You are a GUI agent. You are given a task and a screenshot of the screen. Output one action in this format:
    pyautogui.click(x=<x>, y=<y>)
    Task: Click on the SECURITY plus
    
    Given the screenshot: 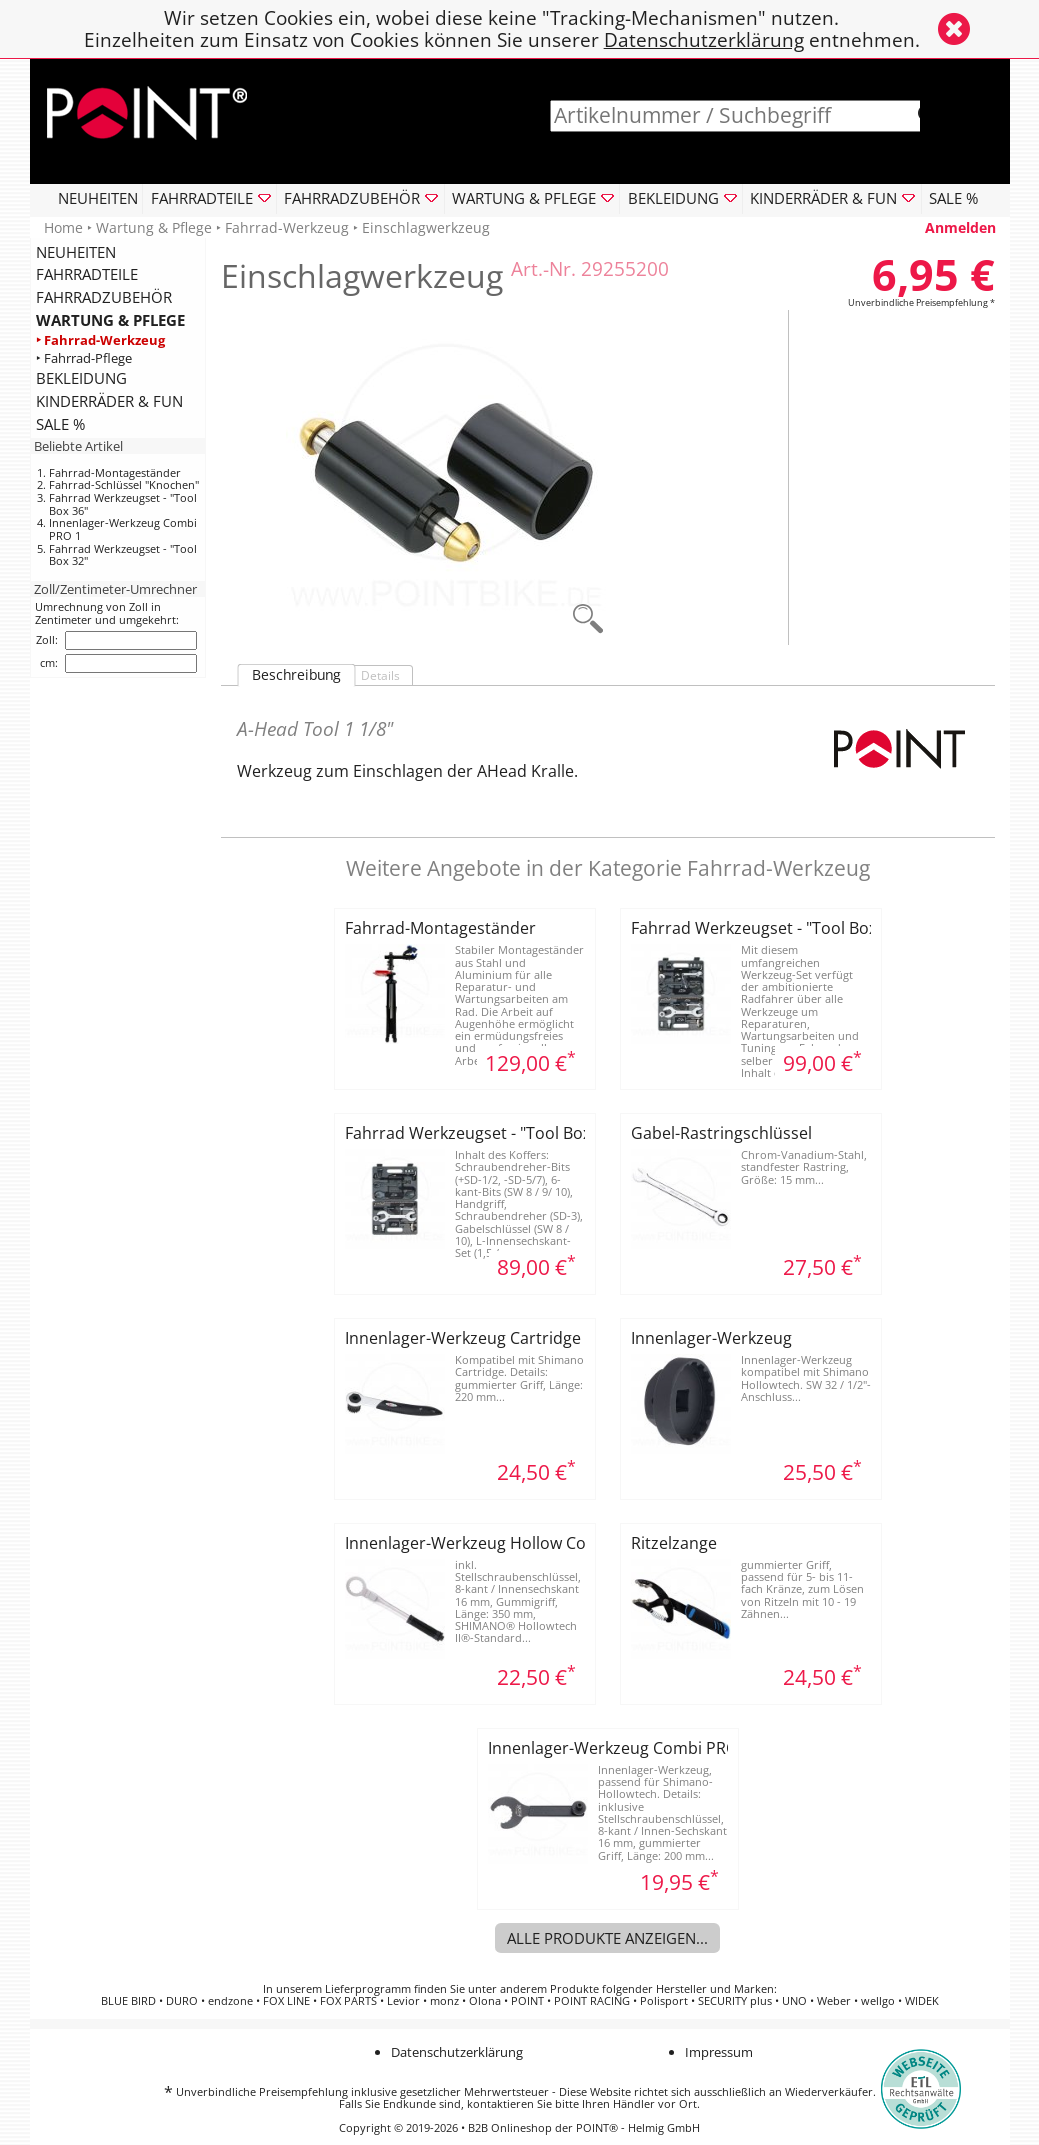 What is the action you would take?
    pyautogui.click(x=735, y=2001)
    